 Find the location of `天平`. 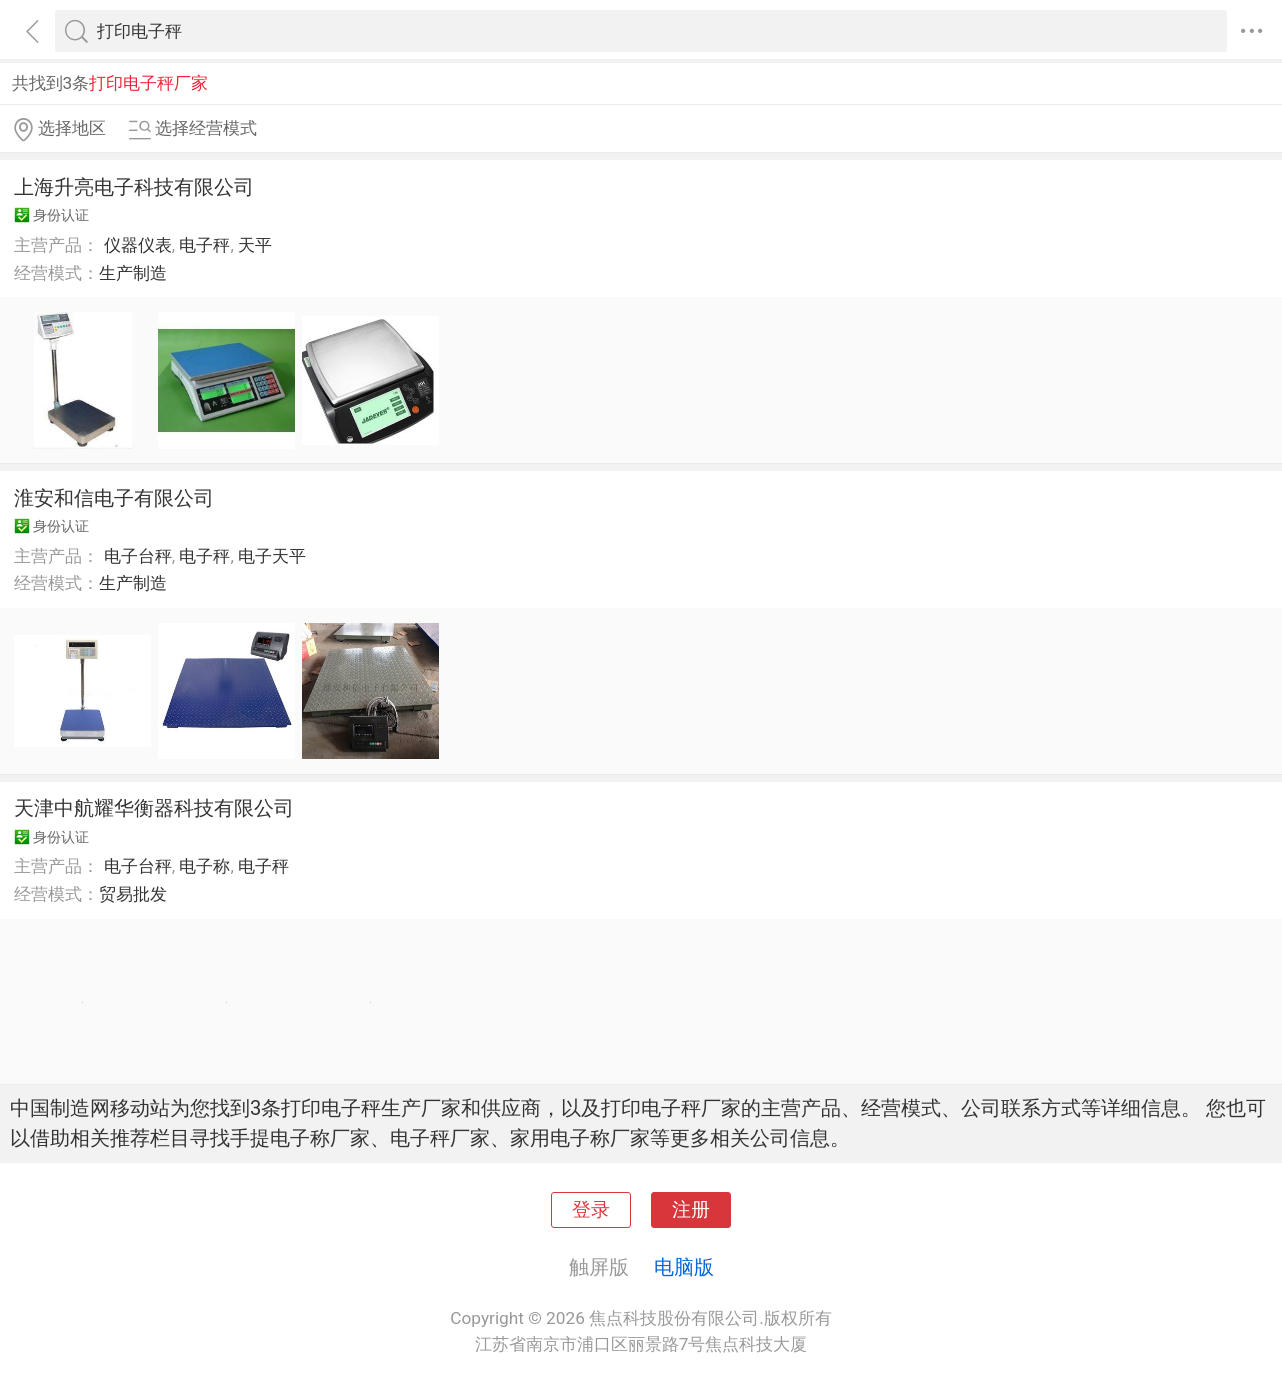

天平 is located at coordinates (255, 245).